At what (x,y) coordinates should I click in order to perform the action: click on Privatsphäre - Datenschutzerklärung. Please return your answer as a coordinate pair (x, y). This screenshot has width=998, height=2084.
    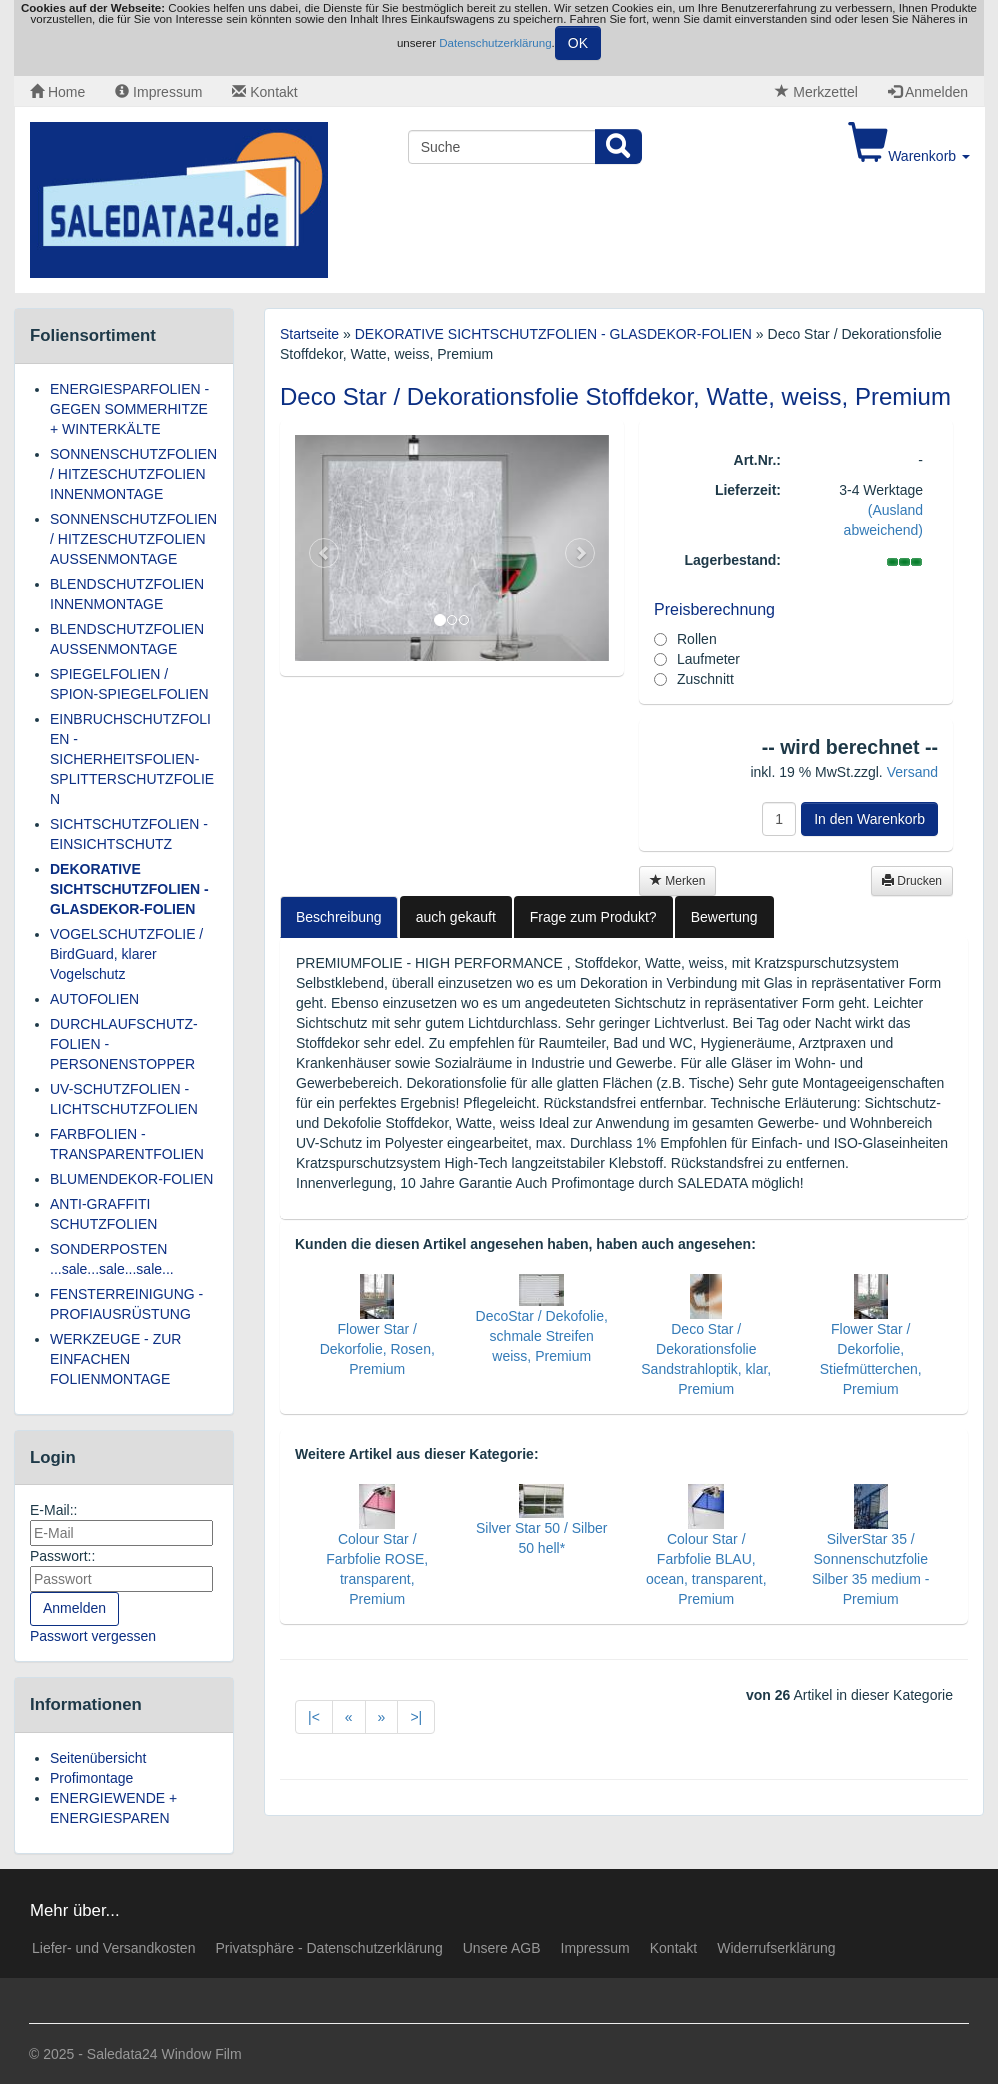
    Looking at the image, I should click on (328, 1948).